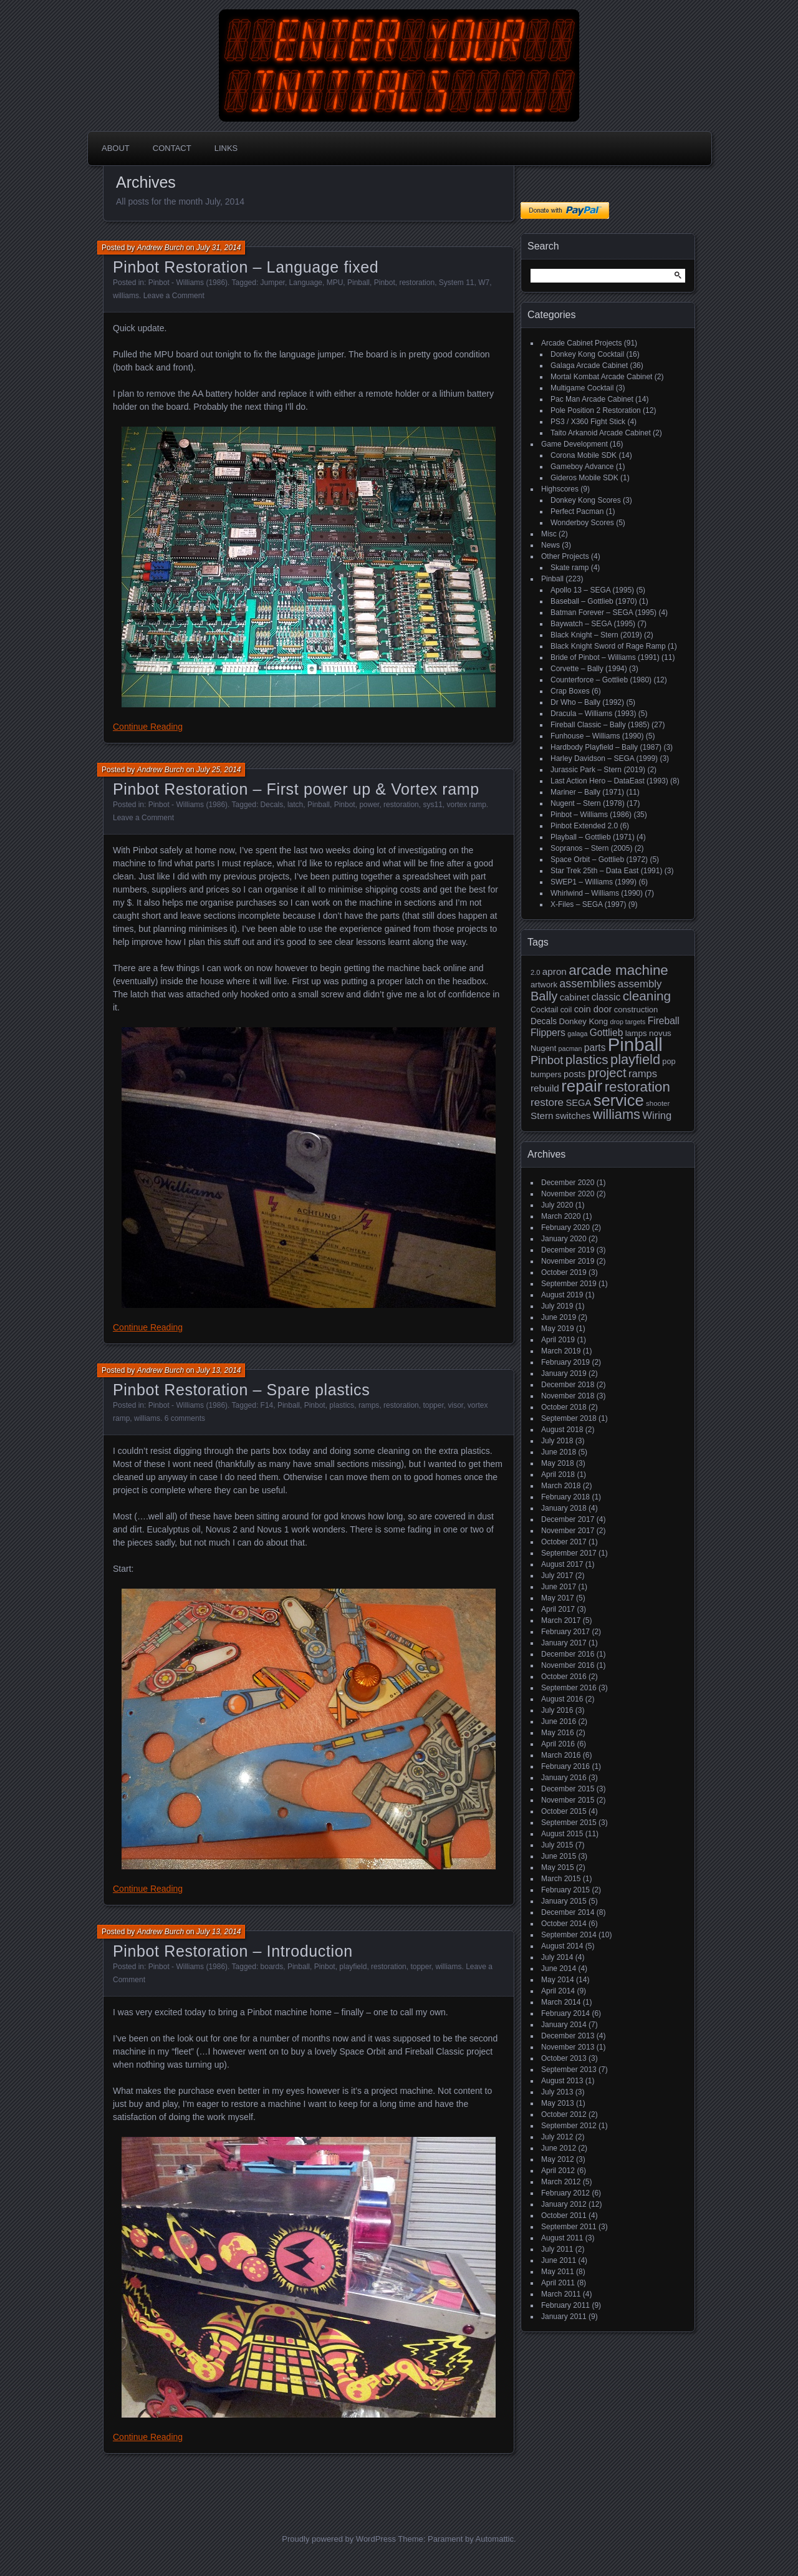 The image size is (798, 2576). Describe the element at coordinates (562, 1833) in the screenshot. I see `August 2015` at that location.